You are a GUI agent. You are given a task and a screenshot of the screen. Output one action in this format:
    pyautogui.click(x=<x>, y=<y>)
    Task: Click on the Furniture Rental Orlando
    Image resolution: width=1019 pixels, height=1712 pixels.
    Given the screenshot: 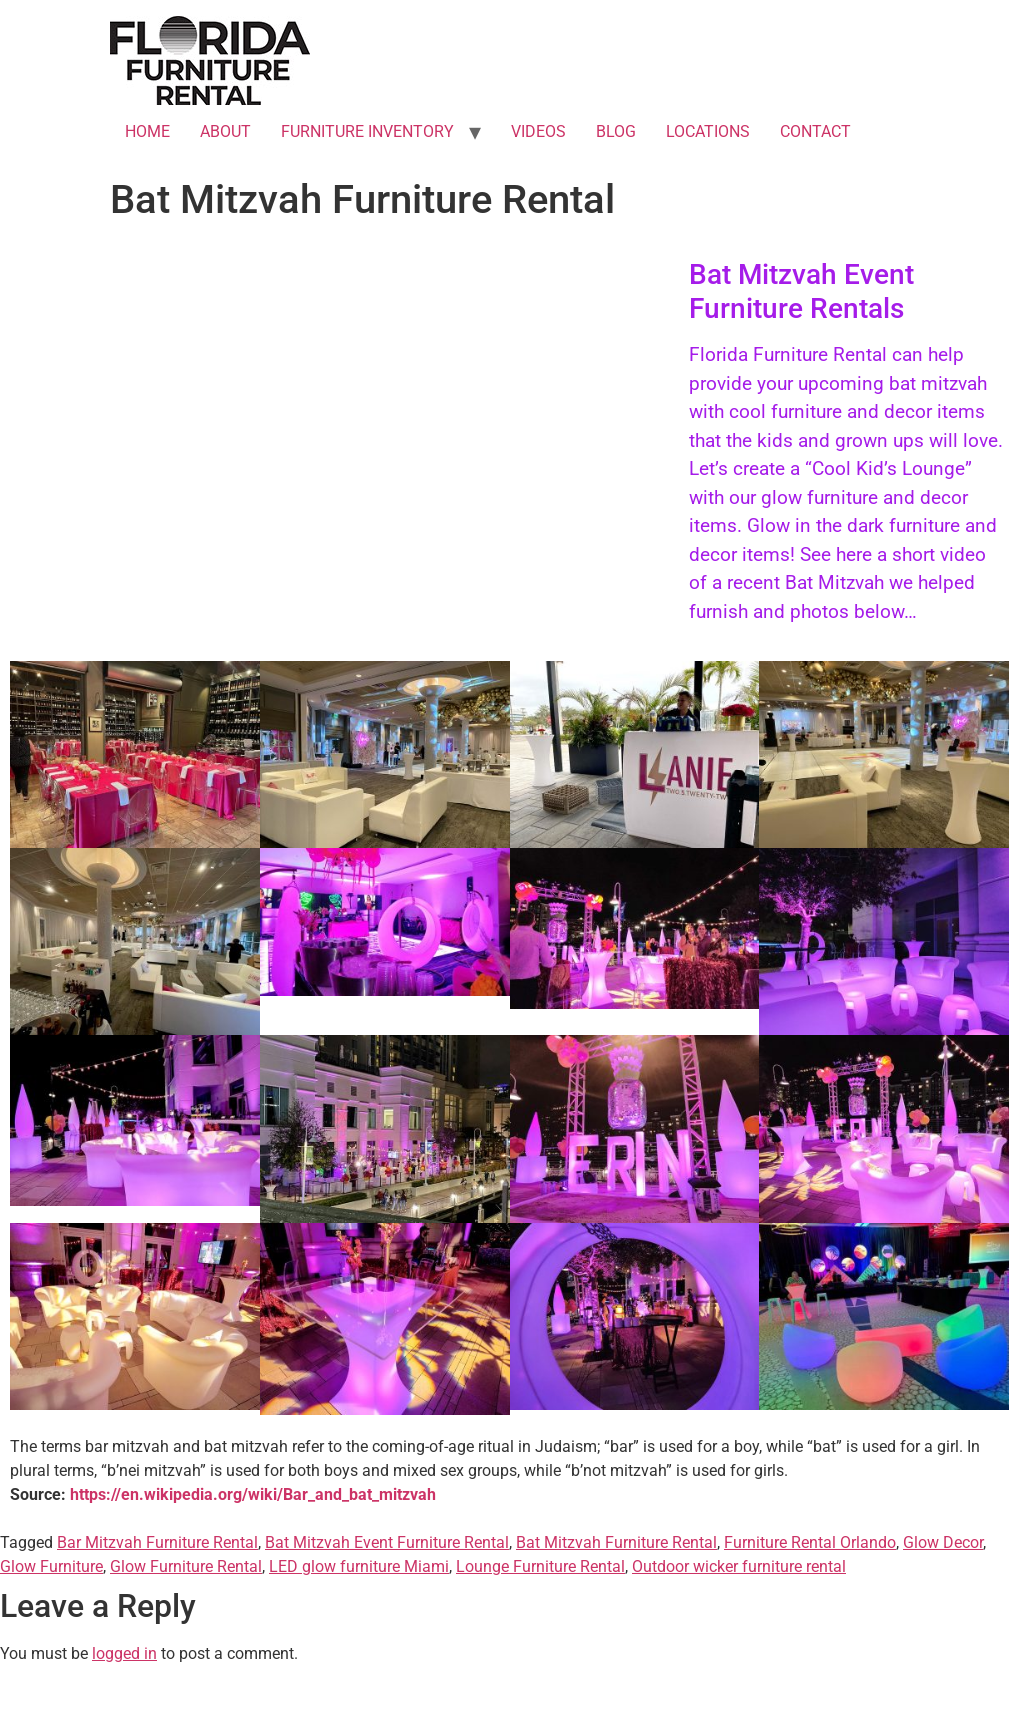 What is the action you would take?
    pyautogui.click(x=810, y=1542)
    